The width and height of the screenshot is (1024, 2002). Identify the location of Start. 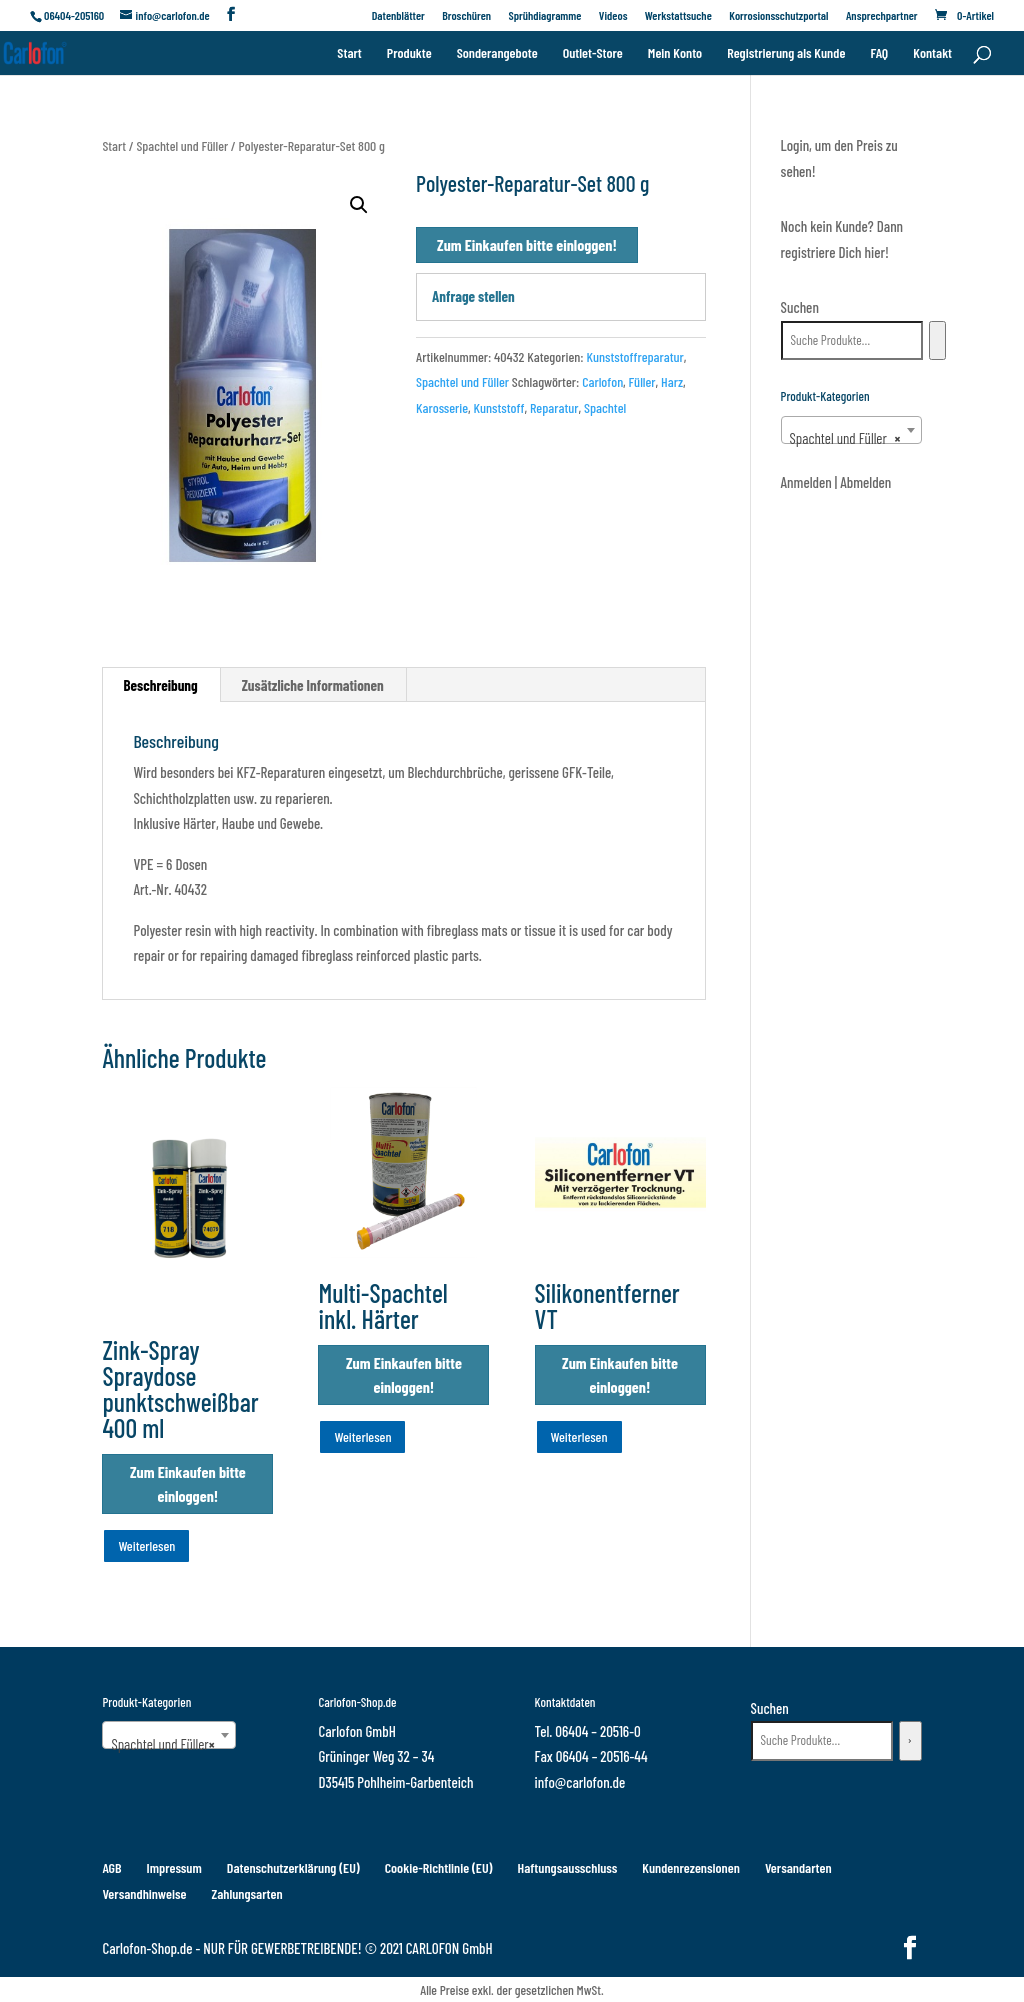
(349, 53).